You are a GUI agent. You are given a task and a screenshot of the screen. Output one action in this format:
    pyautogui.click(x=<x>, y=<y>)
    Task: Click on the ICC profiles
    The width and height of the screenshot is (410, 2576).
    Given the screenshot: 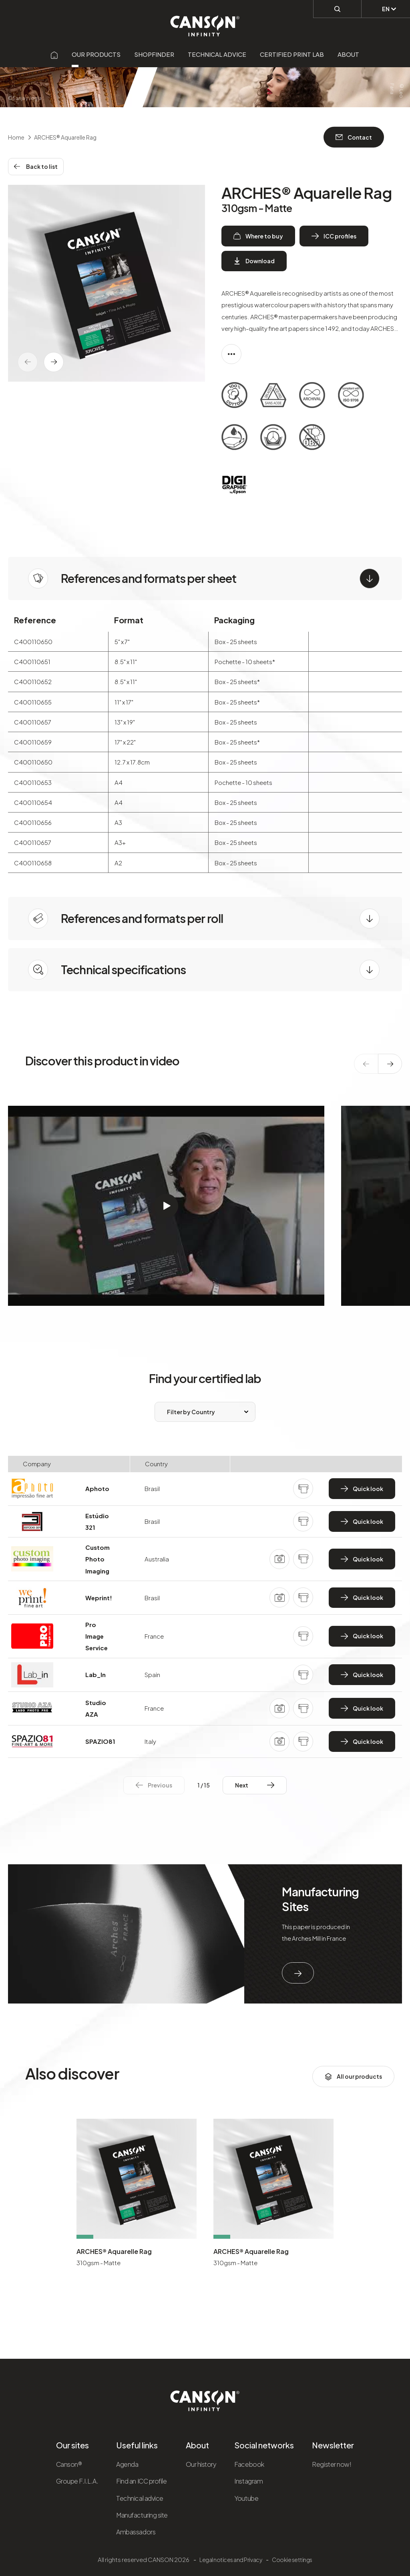 What is the action you would take?
    pyautogui.click(x=334, y=236)
    